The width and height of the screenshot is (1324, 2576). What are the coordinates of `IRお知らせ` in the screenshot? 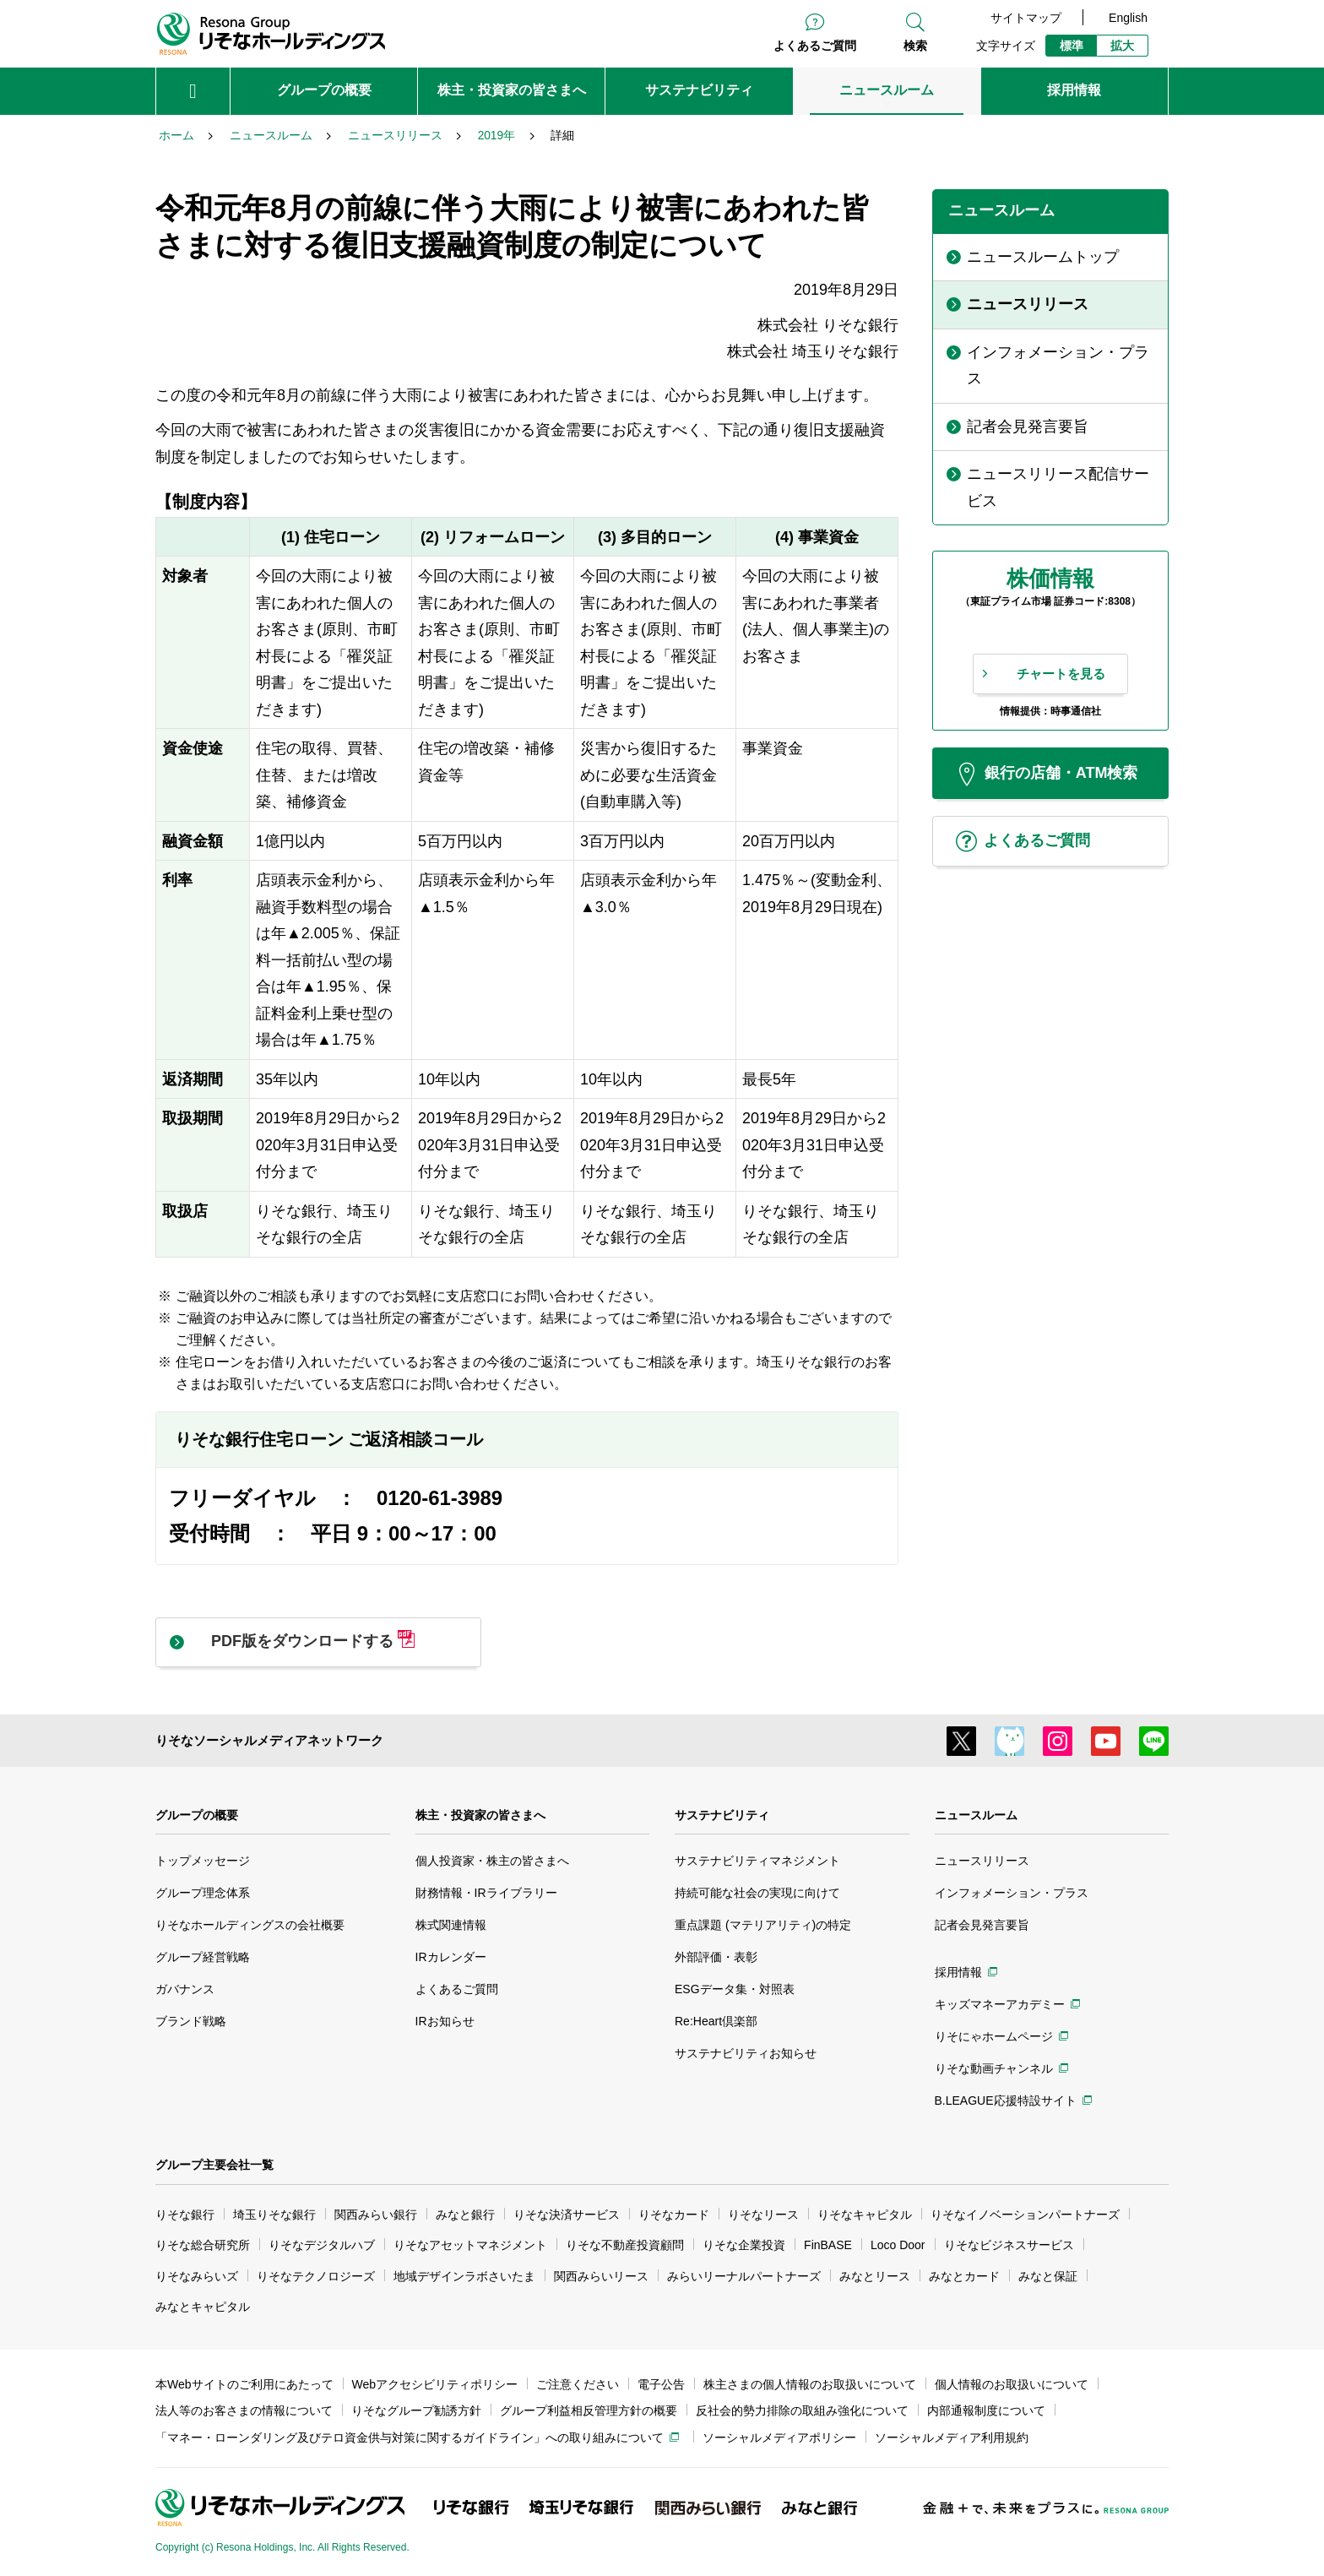 It's located at (445, 2021).